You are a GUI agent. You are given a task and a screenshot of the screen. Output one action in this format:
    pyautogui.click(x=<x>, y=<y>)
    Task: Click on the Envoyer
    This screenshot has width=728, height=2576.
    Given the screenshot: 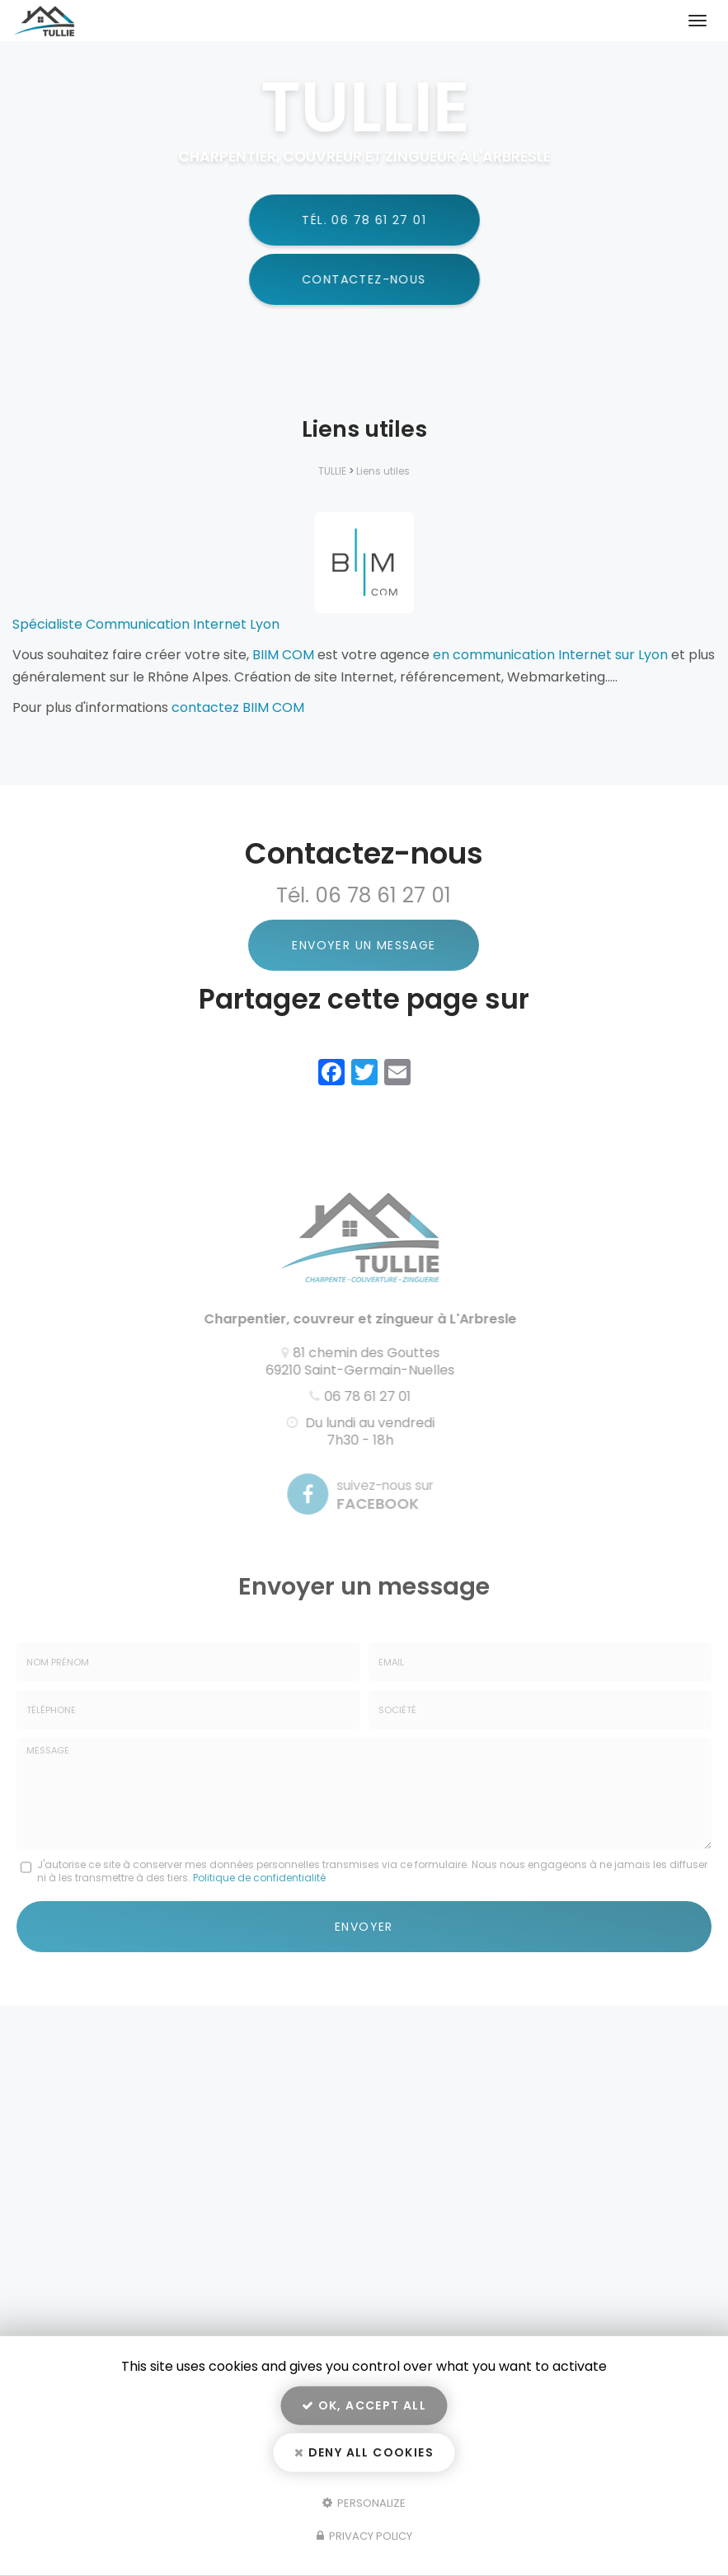 What is the action you would take?
    pyautogui.click(x=364, y=1926)
    